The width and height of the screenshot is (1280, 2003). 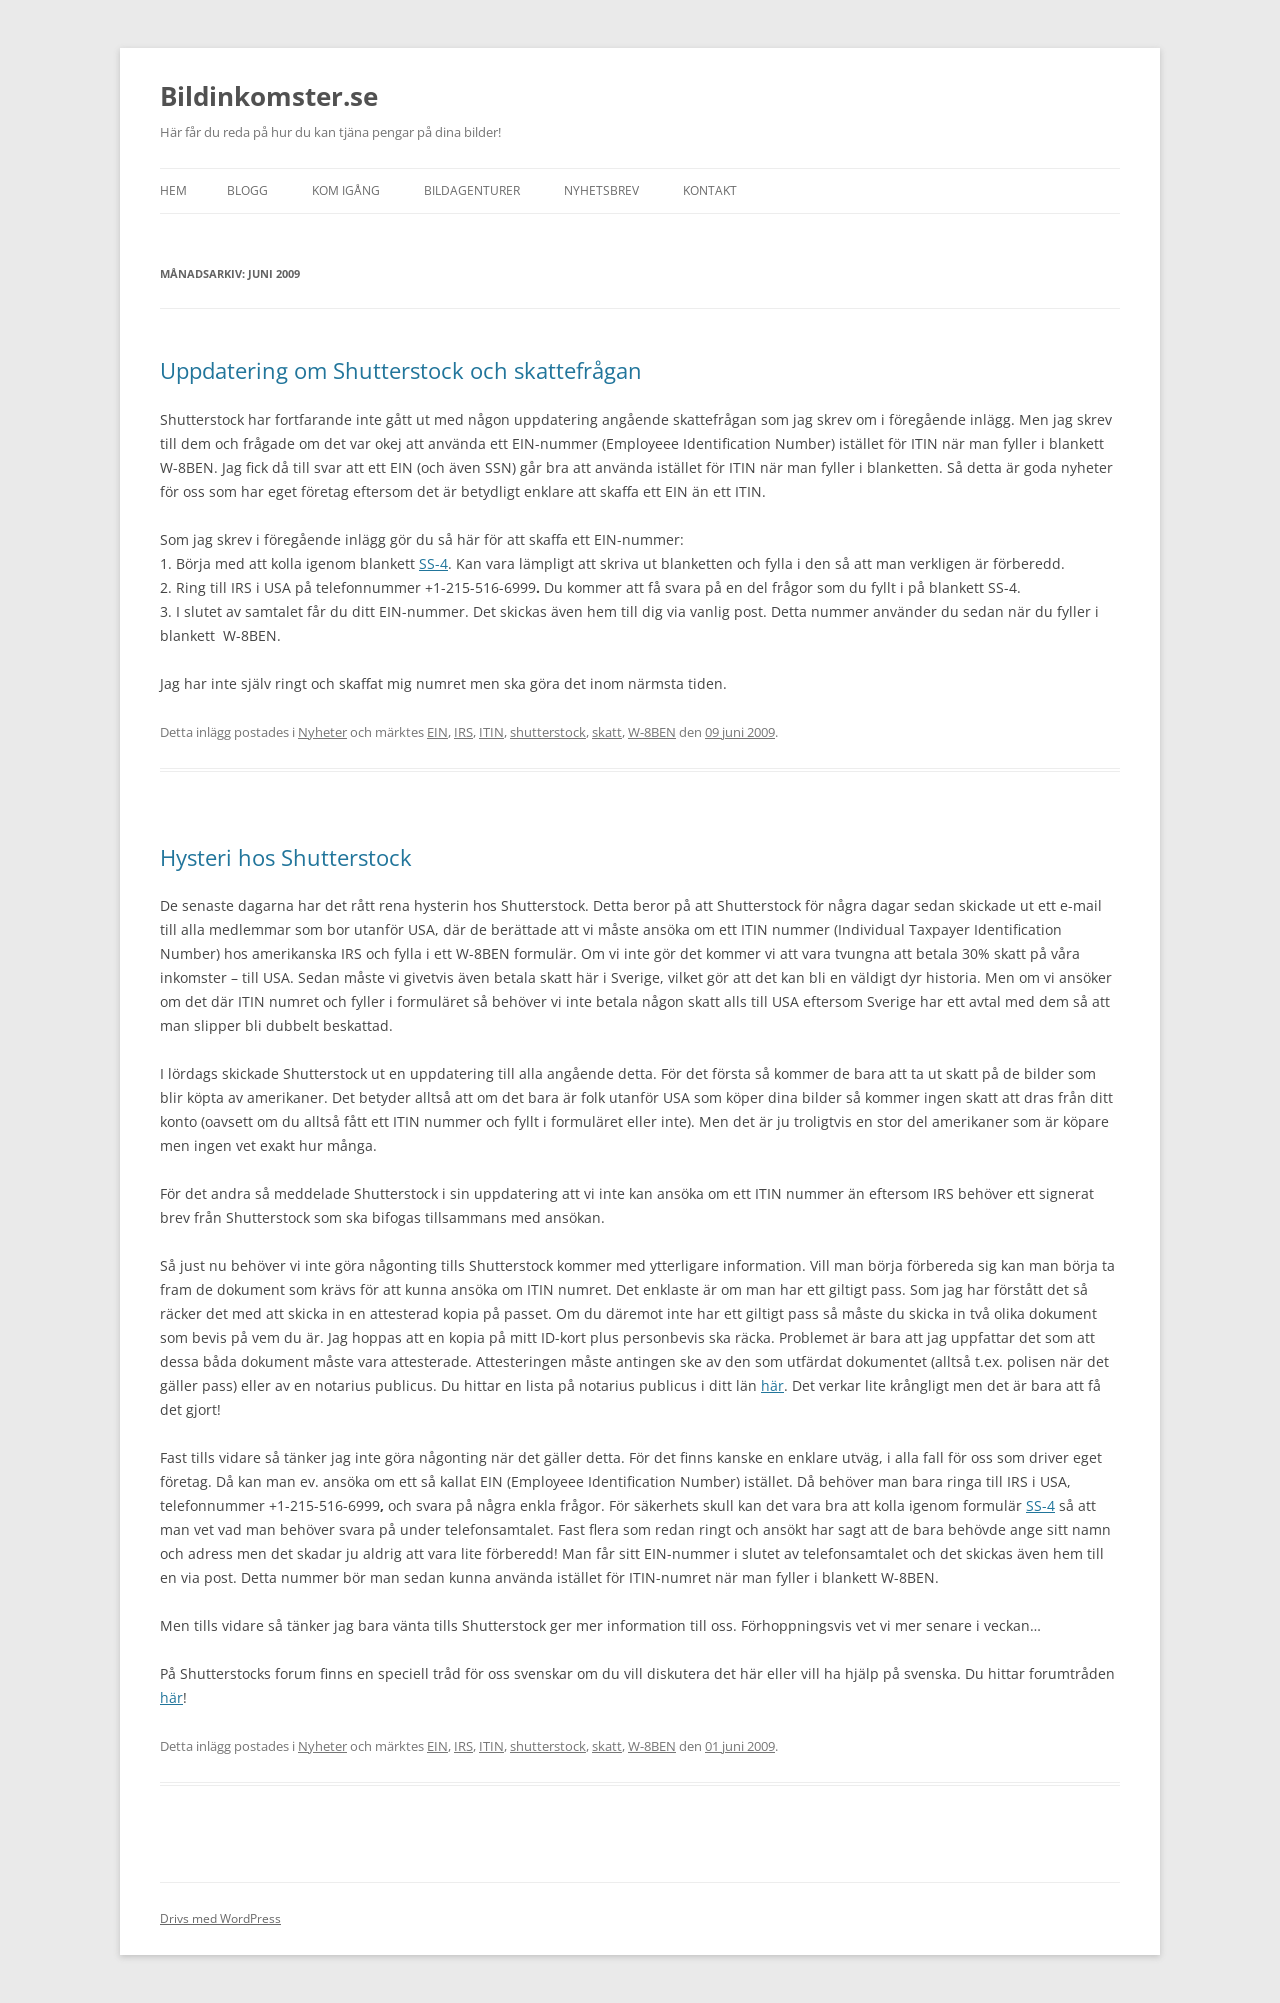 What do you see at coordinates (601, 190) in the screenshot?
I see `Nyhetsbrev` at bounding box center [601, 190].